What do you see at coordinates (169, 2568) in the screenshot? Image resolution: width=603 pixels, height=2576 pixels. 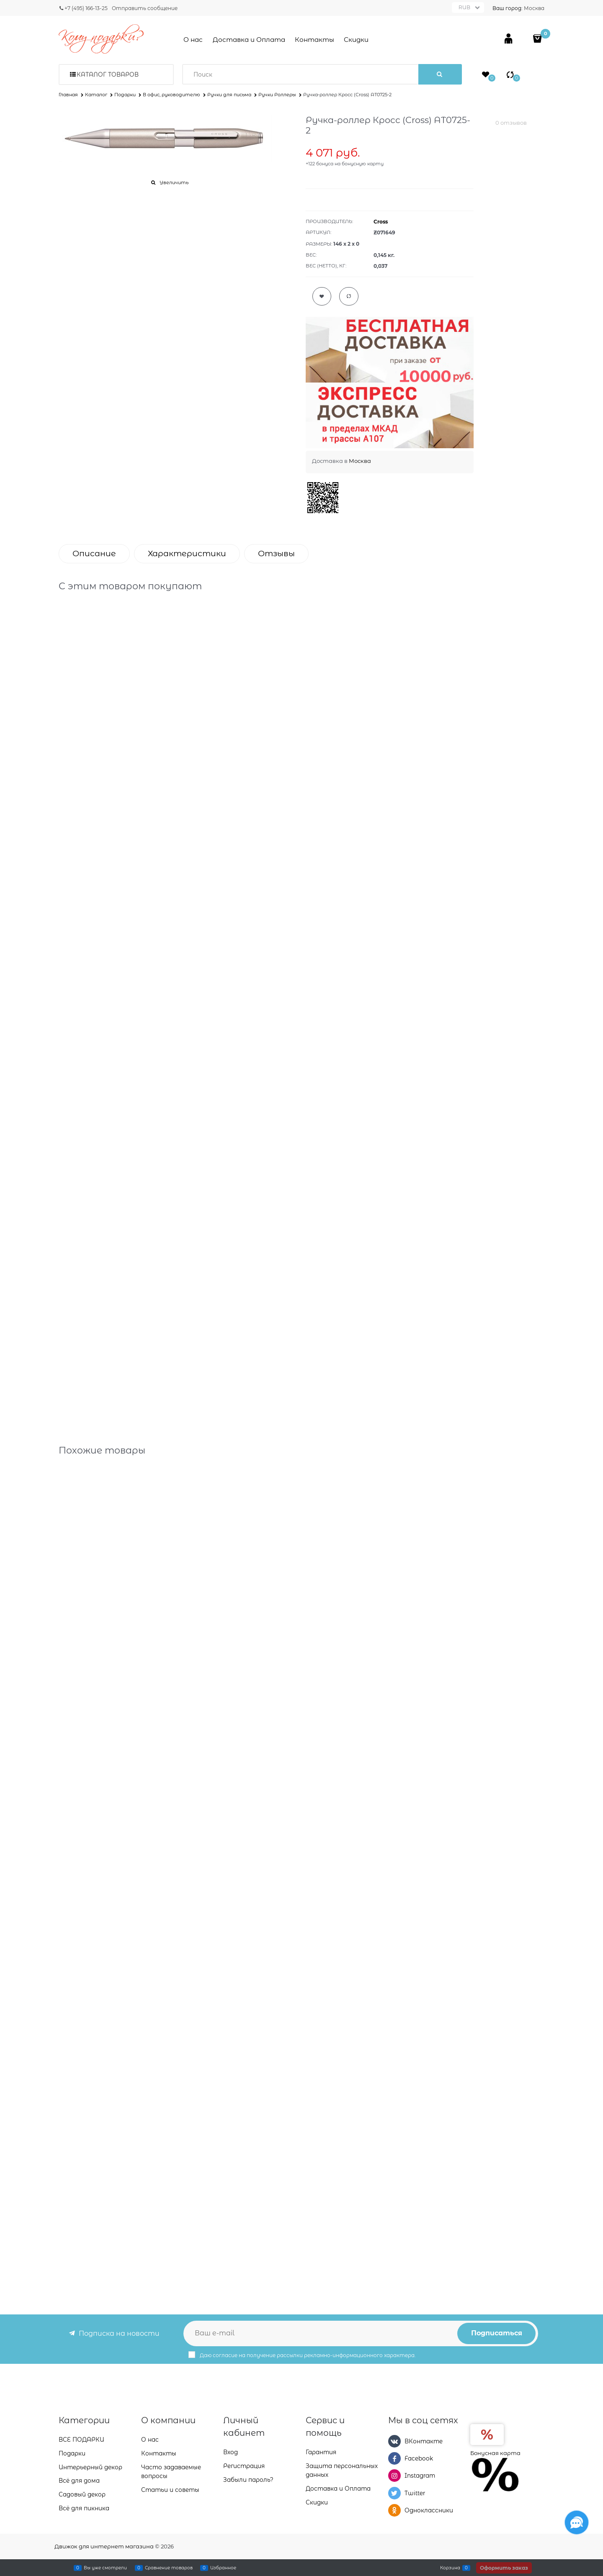 I see `Сравнение товаров` at bounding box center [169, 2568].